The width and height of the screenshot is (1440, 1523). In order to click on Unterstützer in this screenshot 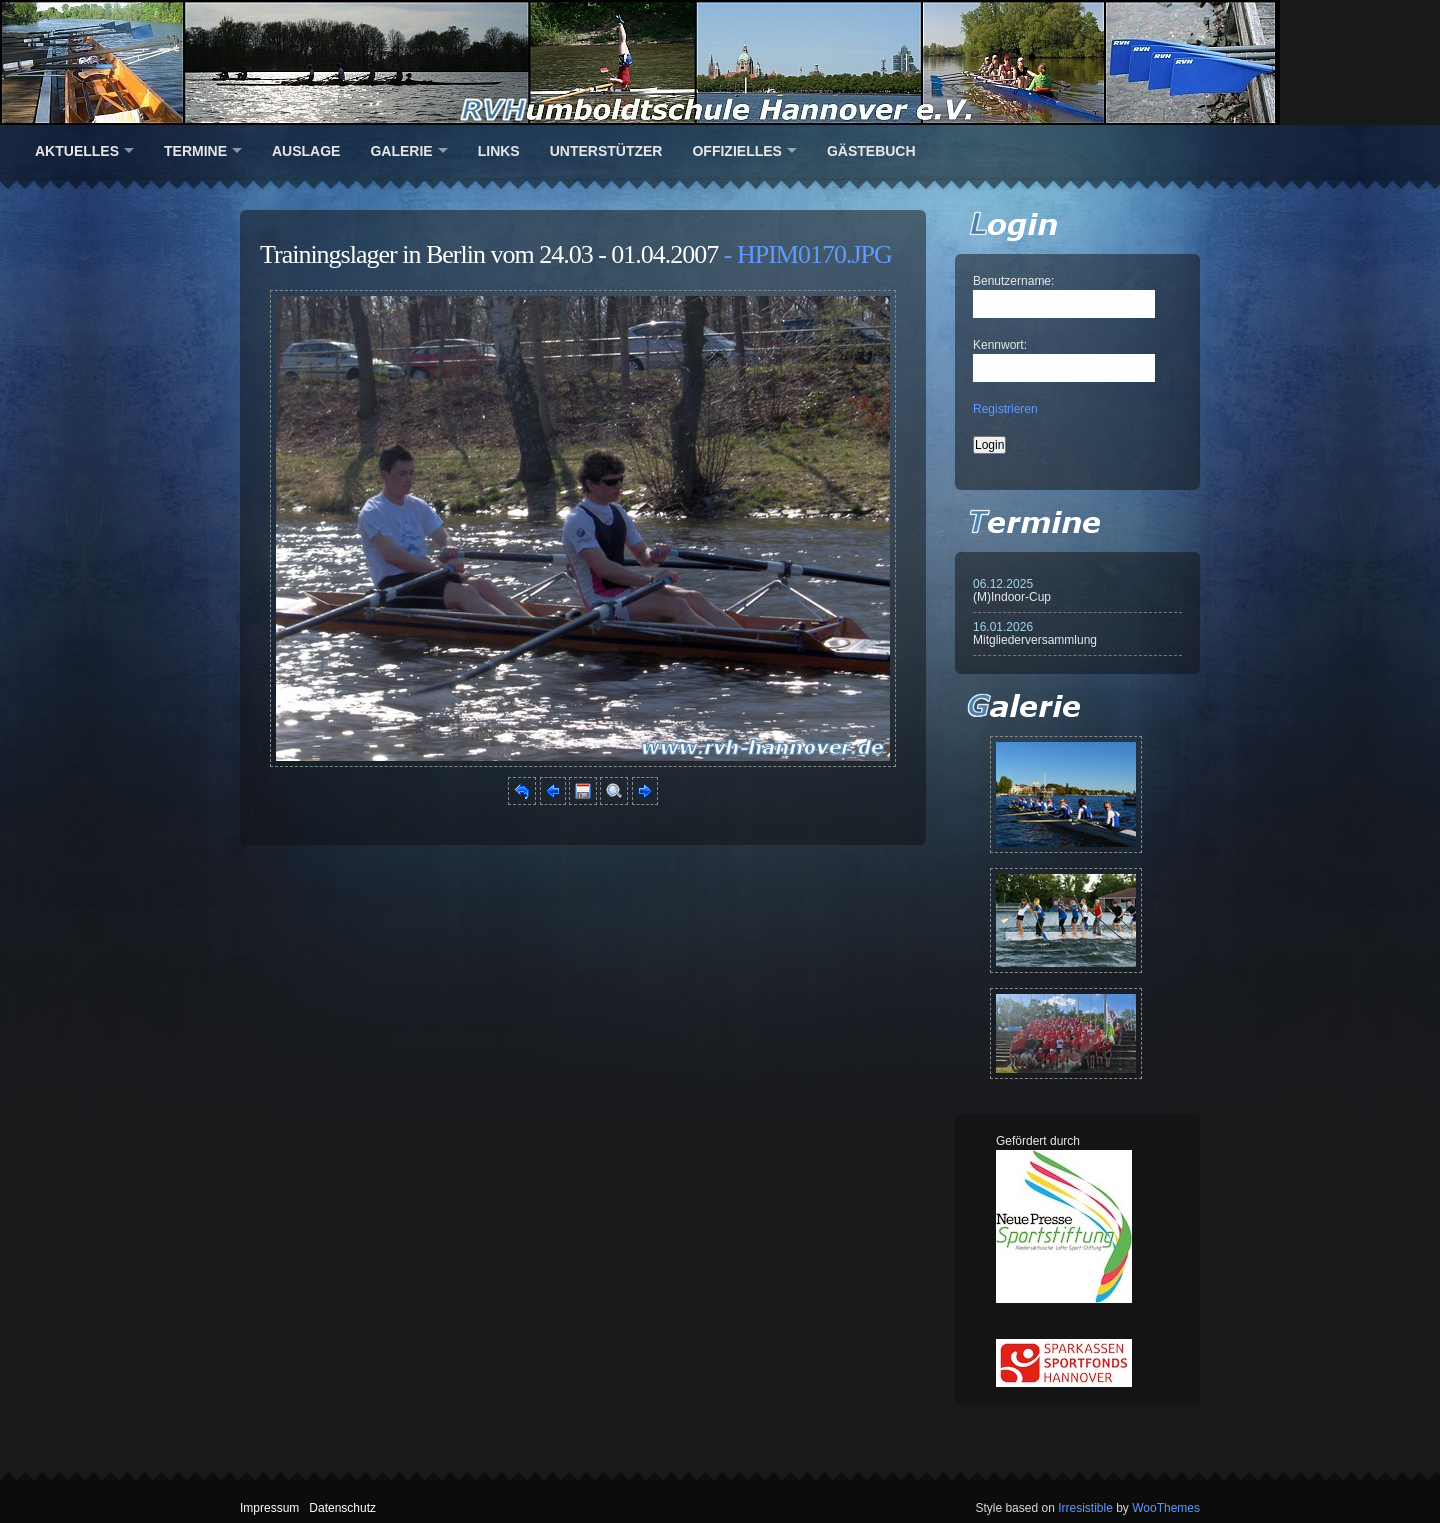, I will do `click(606, 151)`.